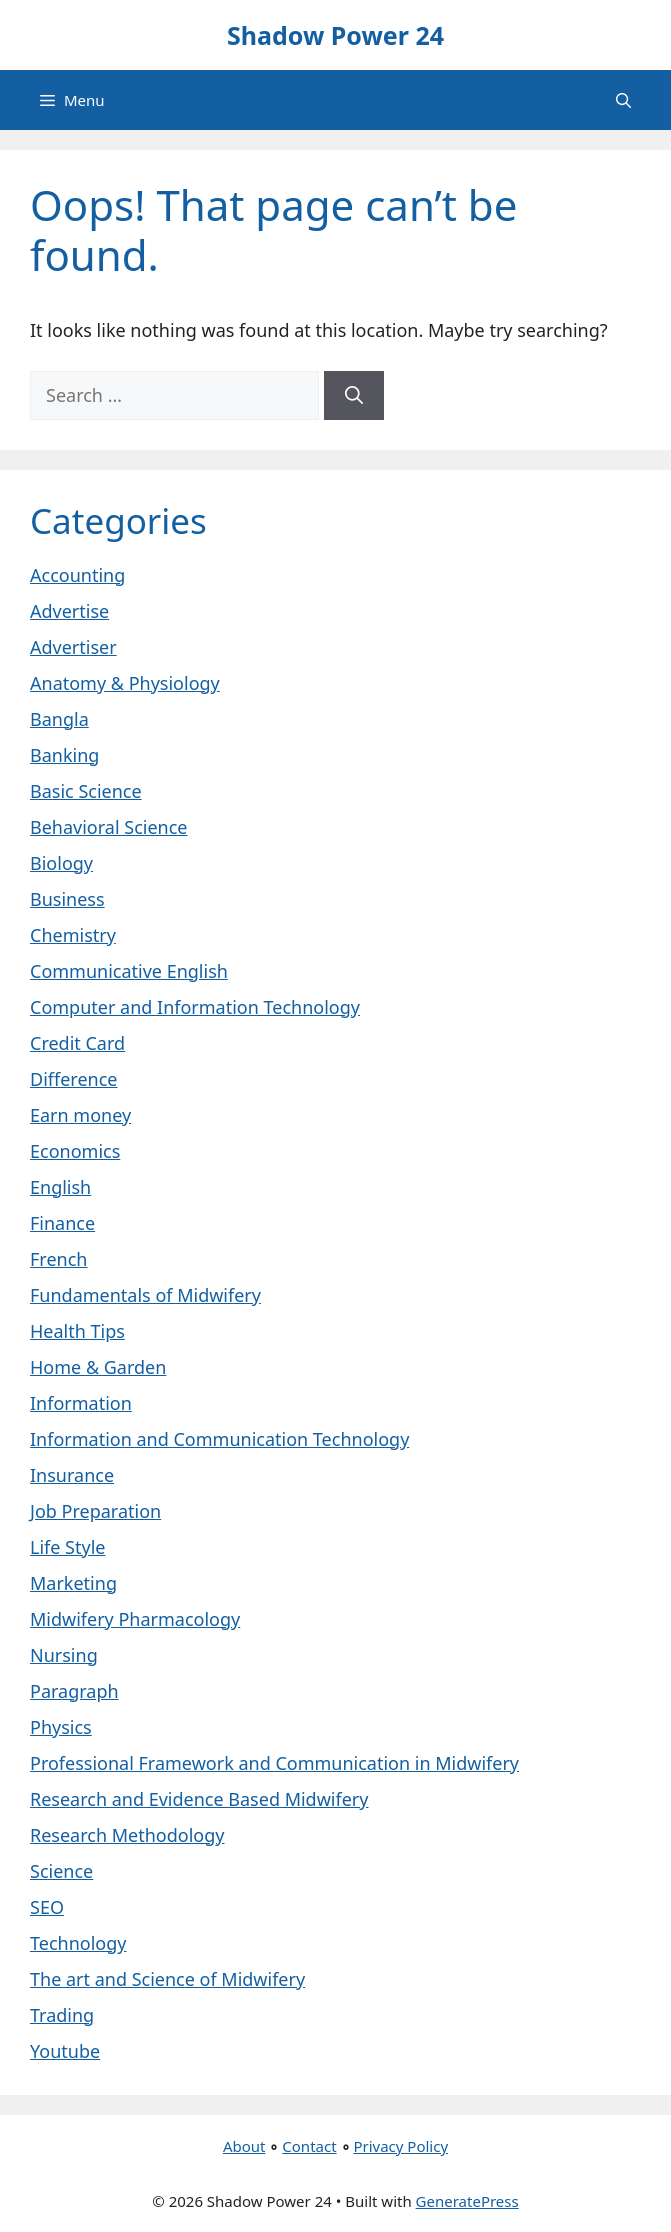 Image resolution: width=671 pixels, height=2232 pixels. What do you see at coordinates (73, 1079) in the screenshot?
I see `Difference` at bounding box center [73, 1079].